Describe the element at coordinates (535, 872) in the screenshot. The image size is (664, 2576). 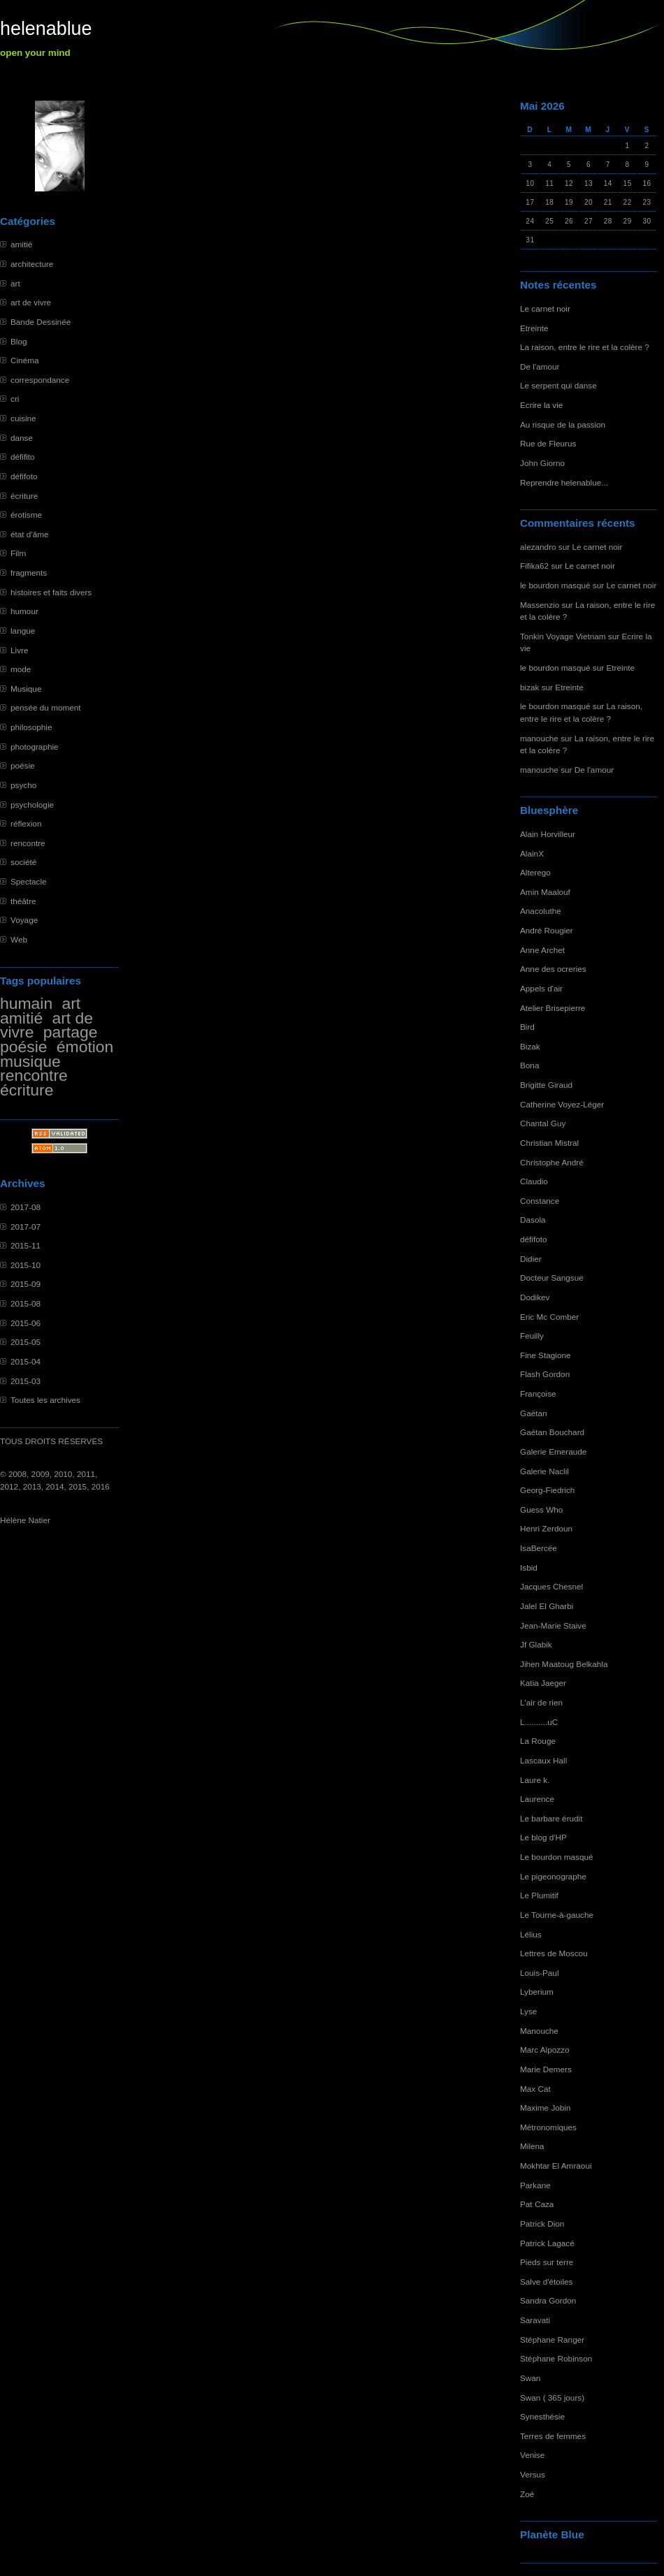
I see `Alterego` at that location.